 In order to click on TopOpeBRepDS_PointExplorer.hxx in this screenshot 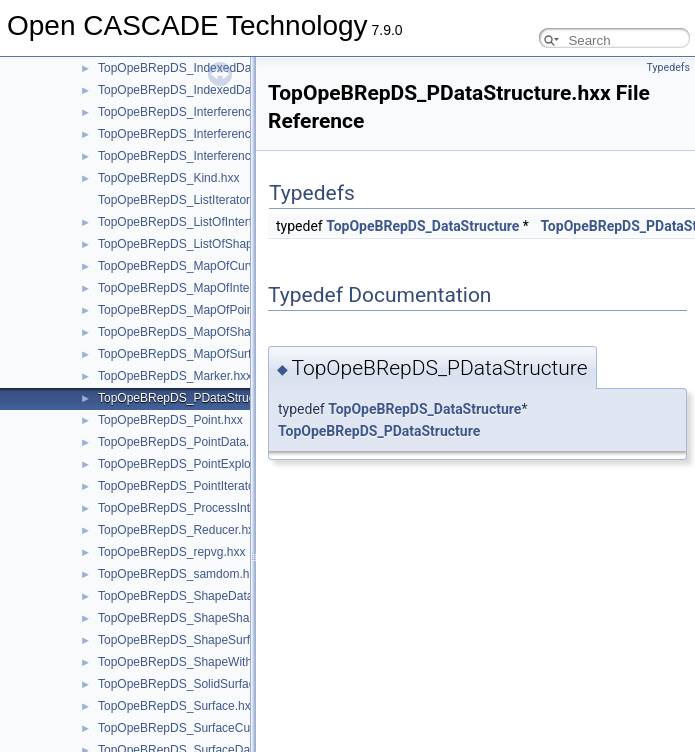, I will do `click(192, 464)`.